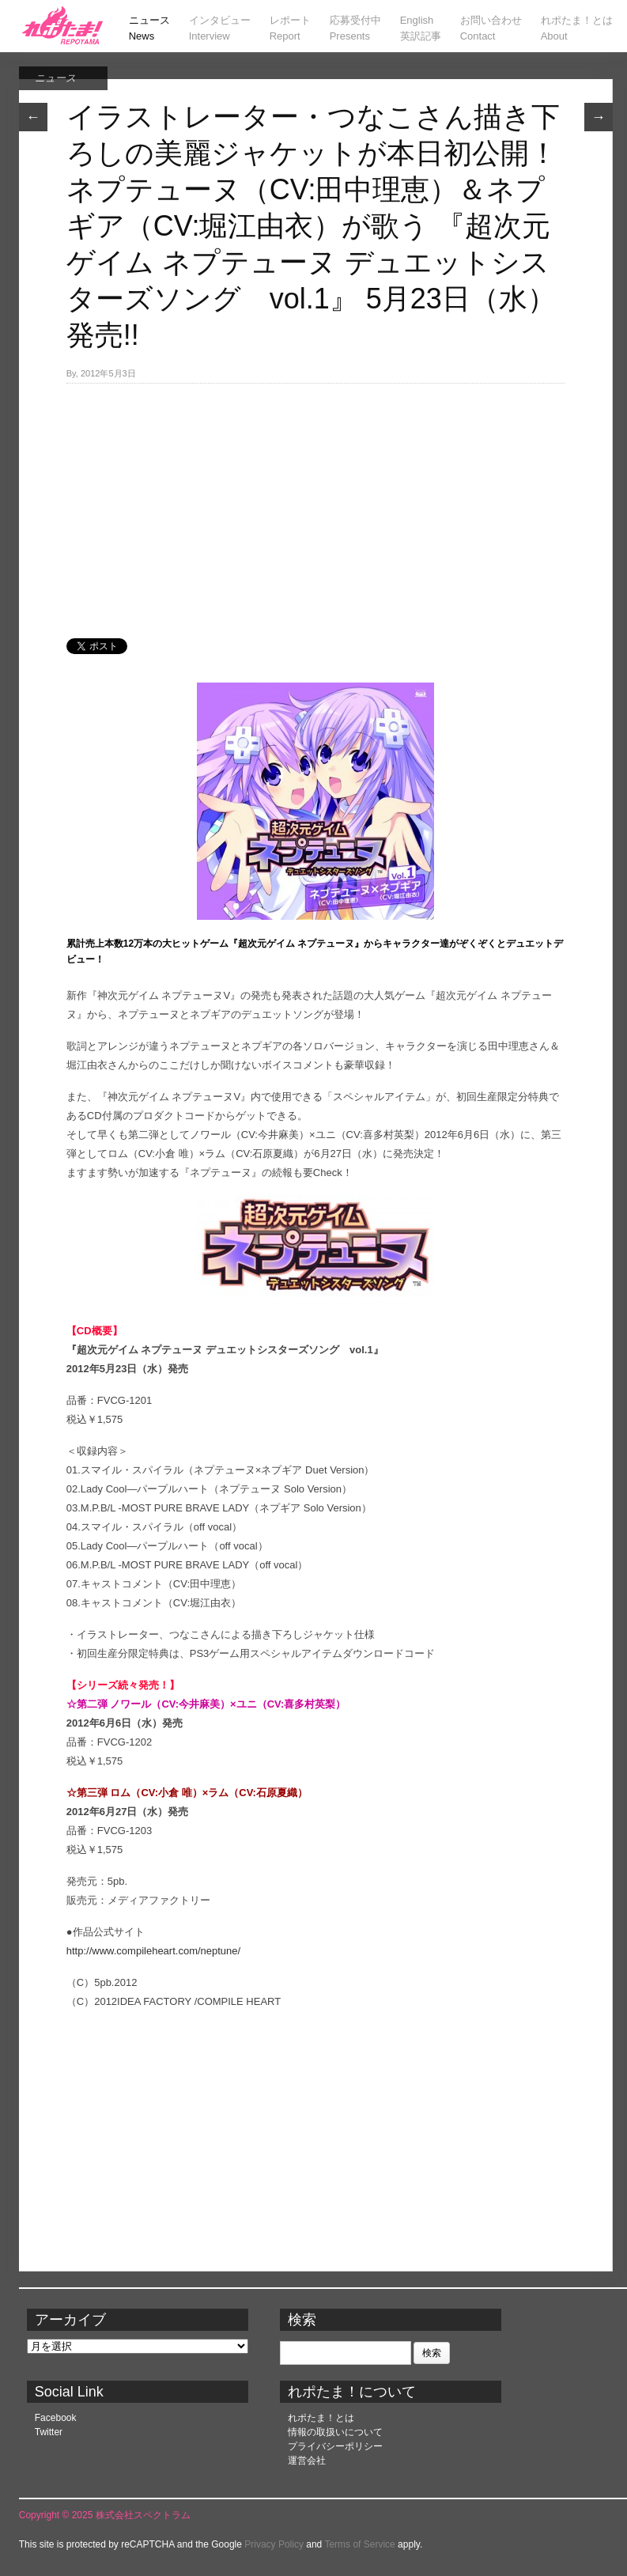  I want to click on Twitter, so click(48, 2432).